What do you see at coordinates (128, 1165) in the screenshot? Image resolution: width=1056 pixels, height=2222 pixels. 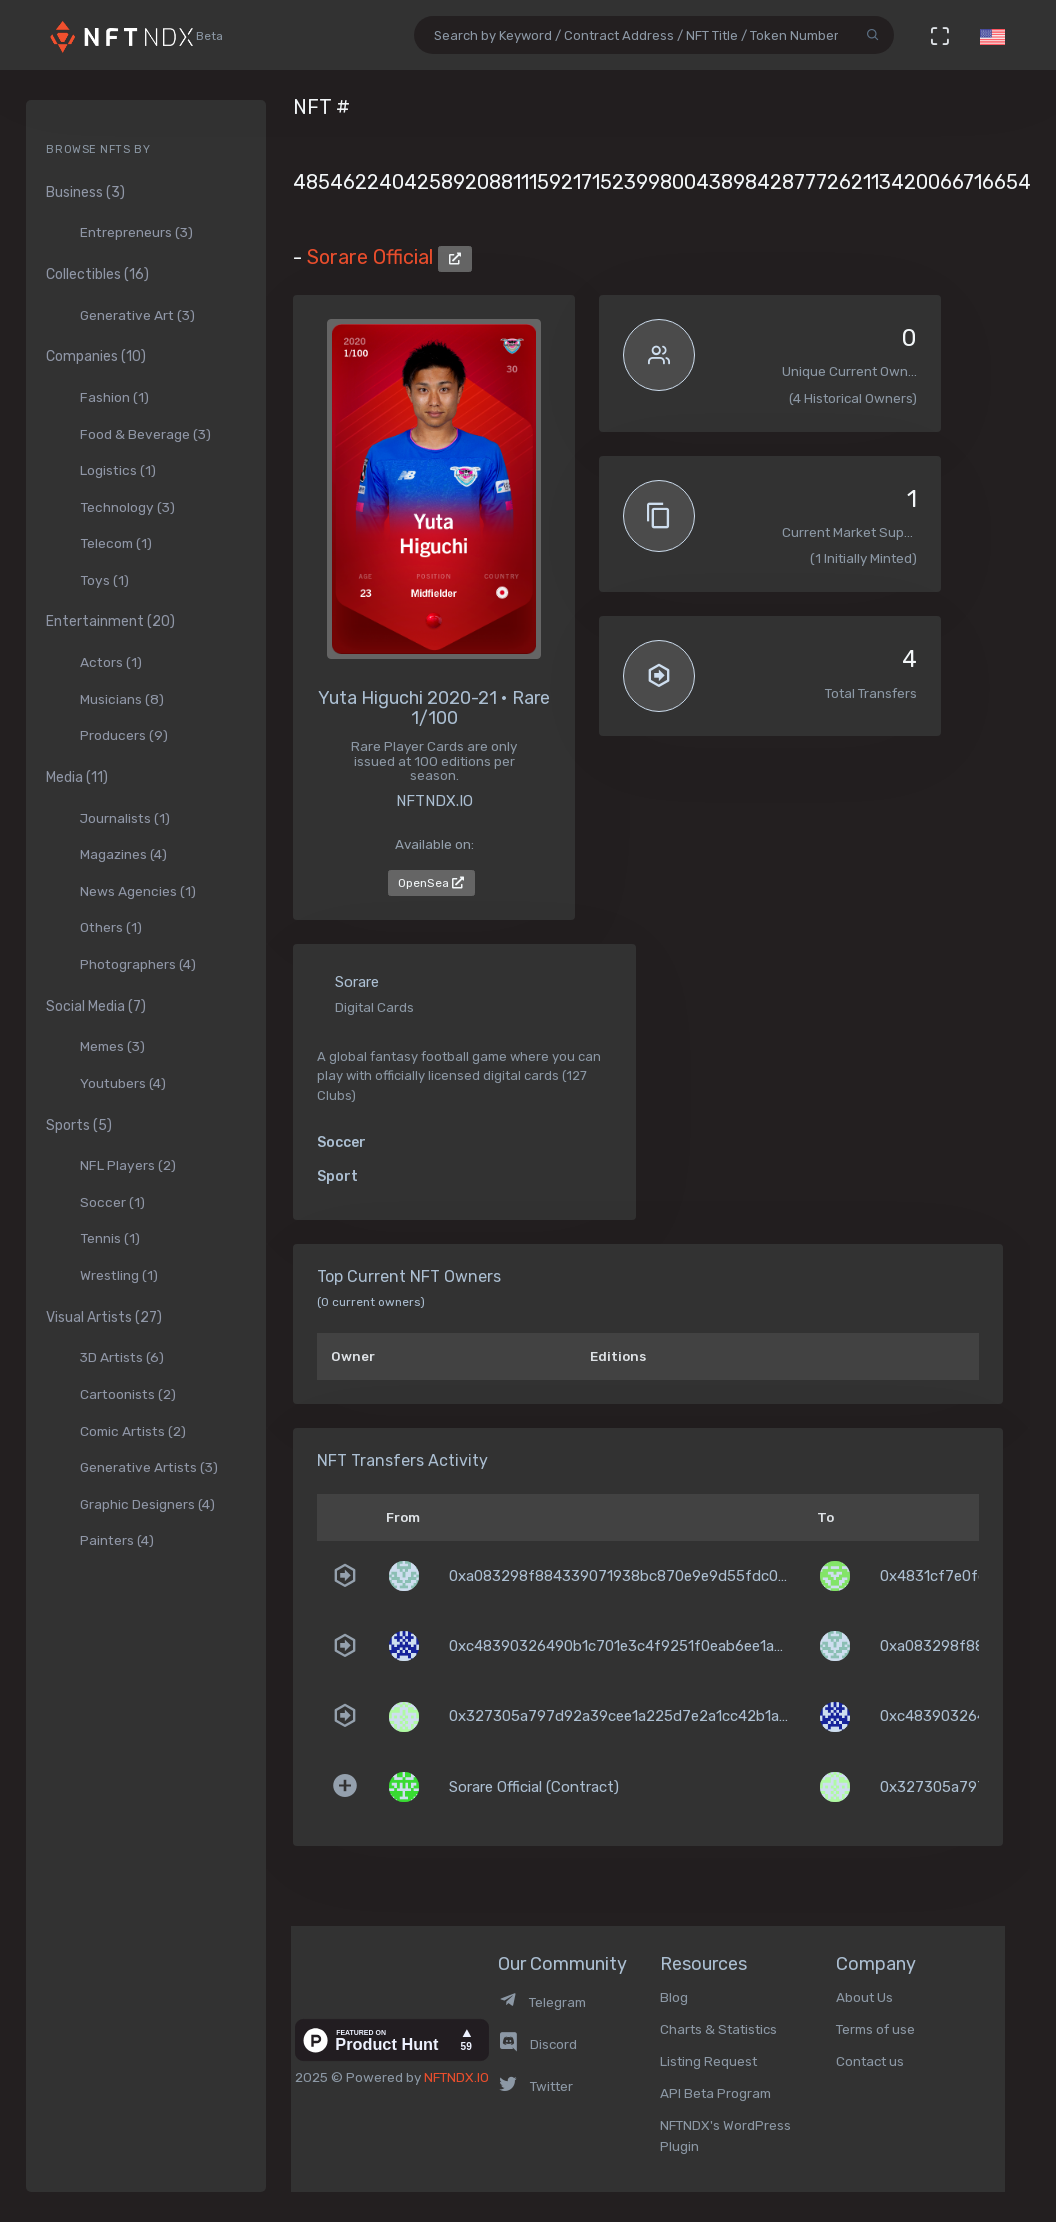 I see `NFL Players (2)` at bounding box center [128, 1165].